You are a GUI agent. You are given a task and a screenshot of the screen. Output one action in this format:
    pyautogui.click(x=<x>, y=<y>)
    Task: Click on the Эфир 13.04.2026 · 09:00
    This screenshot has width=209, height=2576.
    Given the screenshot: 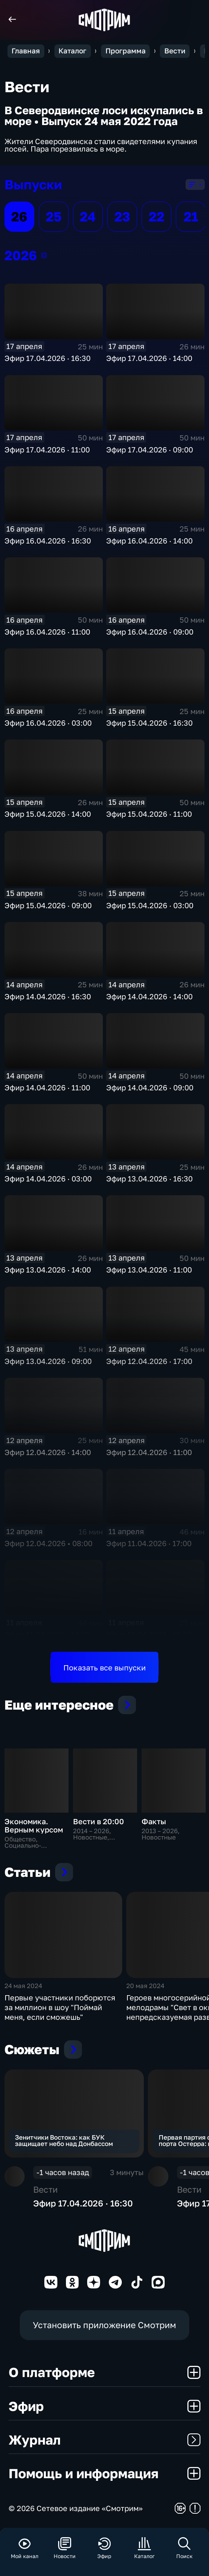 What is the action you would take?
    pyautogui.click(x=48, y=1360)
    